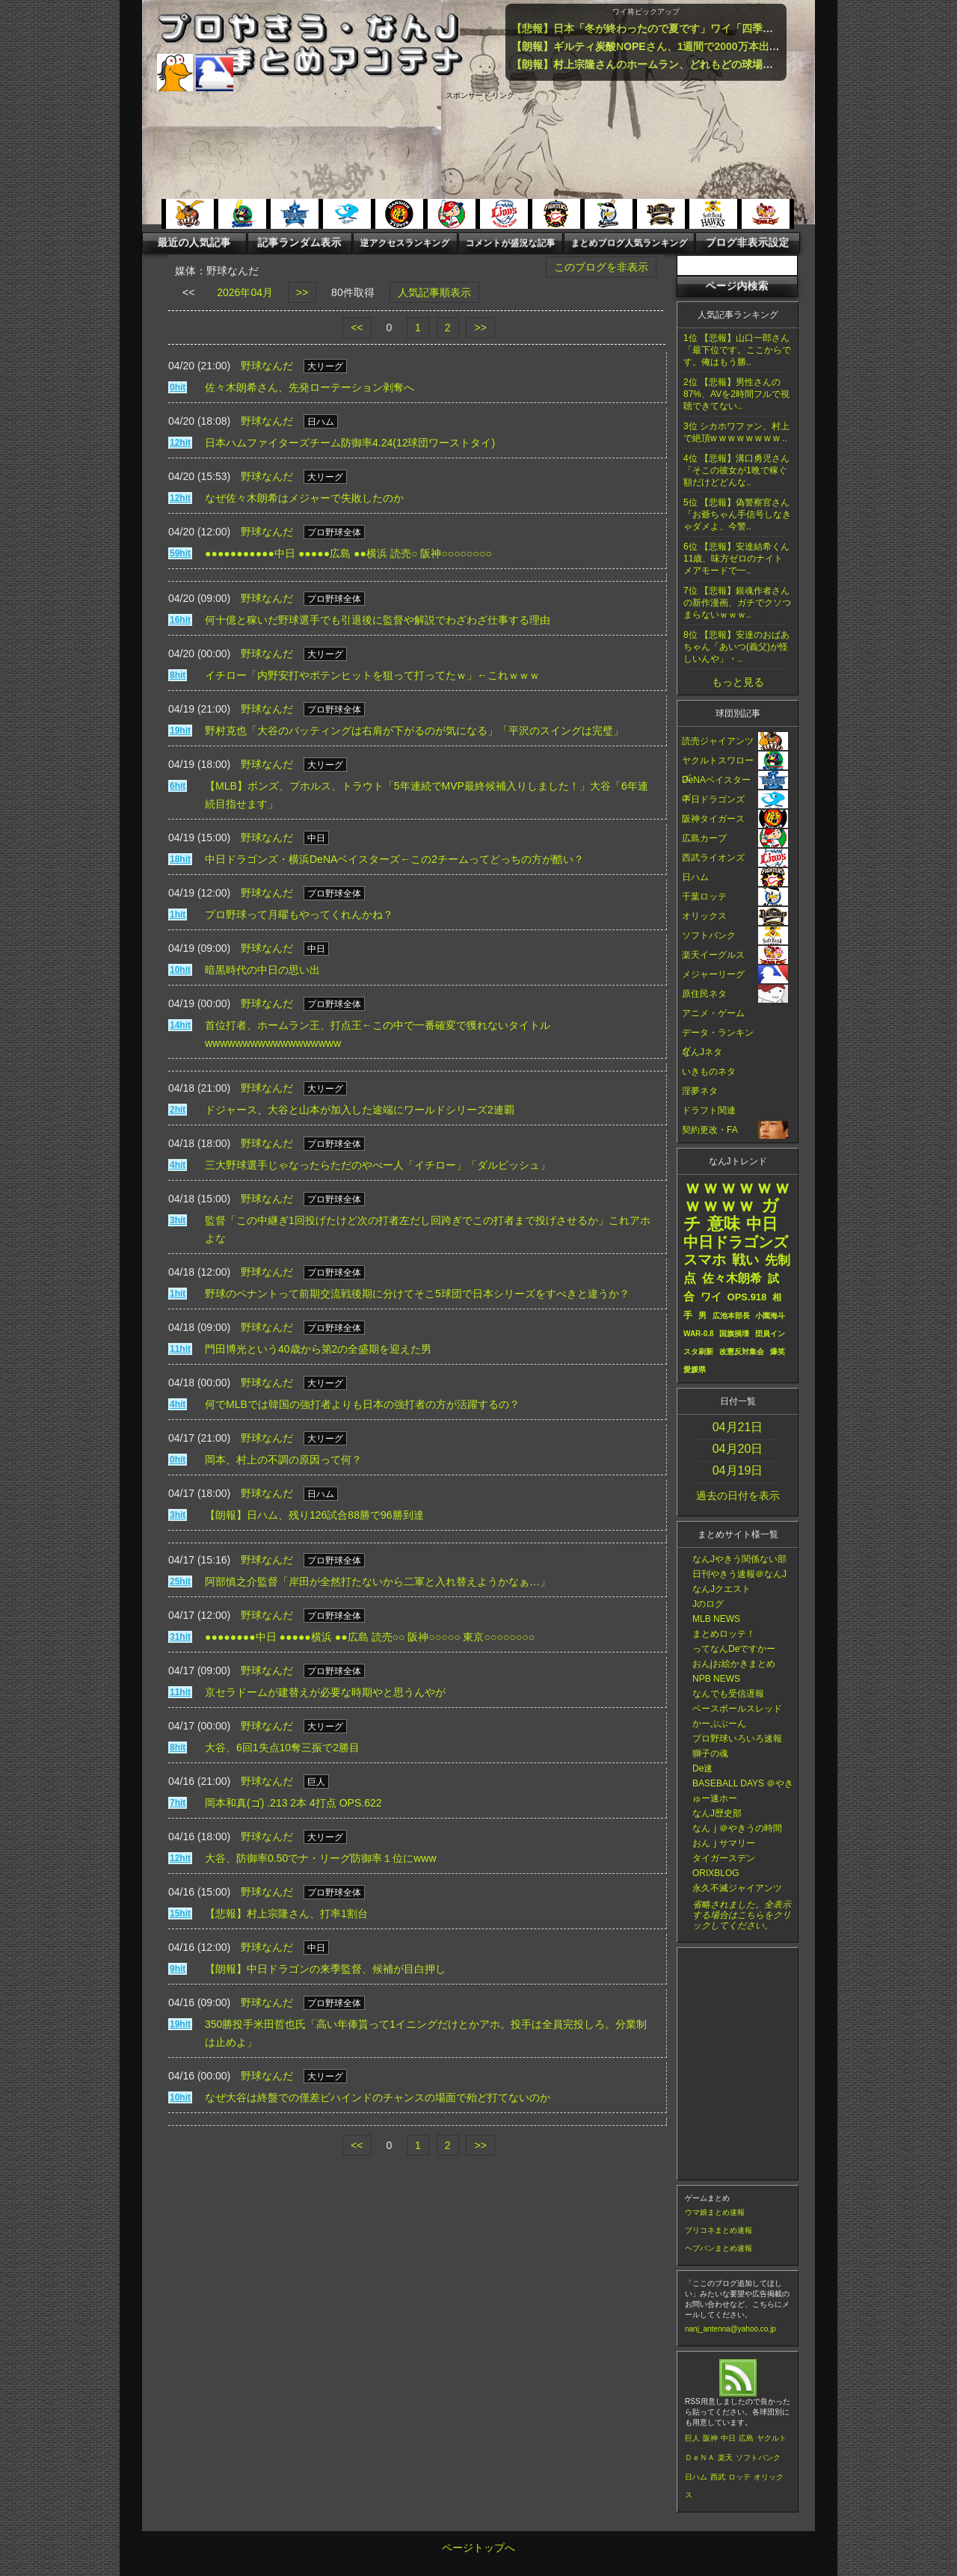 Image resolution: width=957 pixels, height=2576 pixels. What do you see at coordinates (370, 1637) in the screenshot?
I see `●●●●●●●●中日 ●●●●●横浜 ●●広島 読売○○ 阪神○○○○○ 東京○○○○○○○○` at bounding box center [370, 1637].